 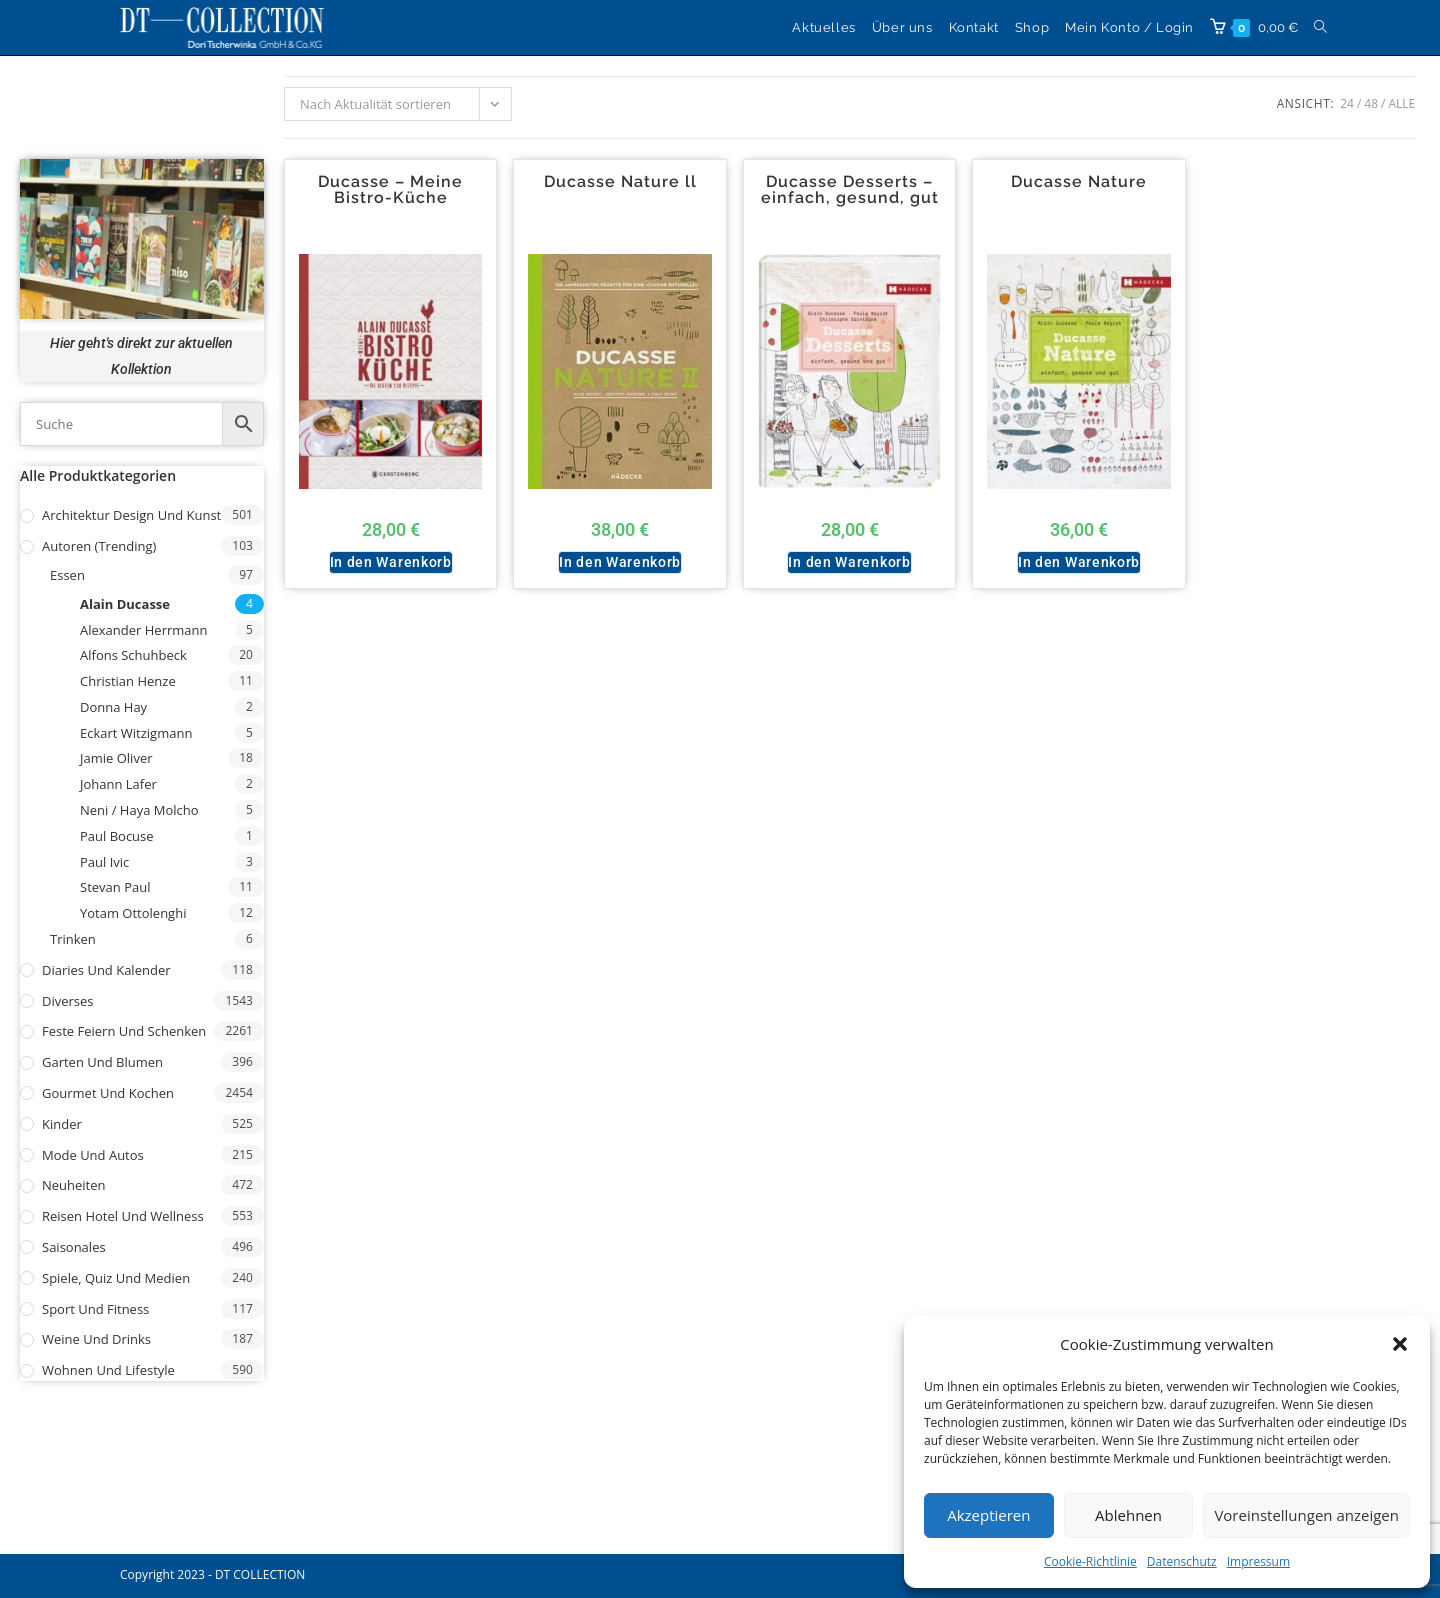 I want to click on Datenschutz, so click(x=1182, y=1561).